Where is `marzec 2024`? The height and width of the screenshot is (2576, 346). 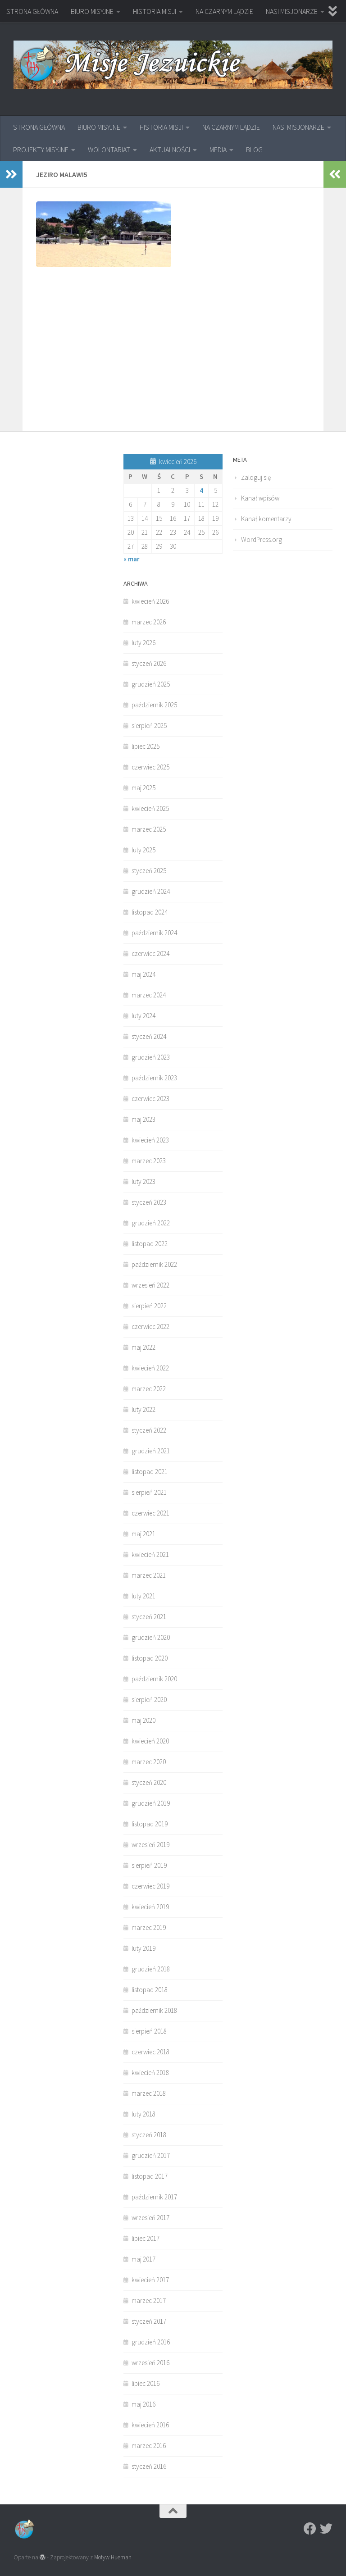 marzec 2024 is located at coordinates (149, 995).